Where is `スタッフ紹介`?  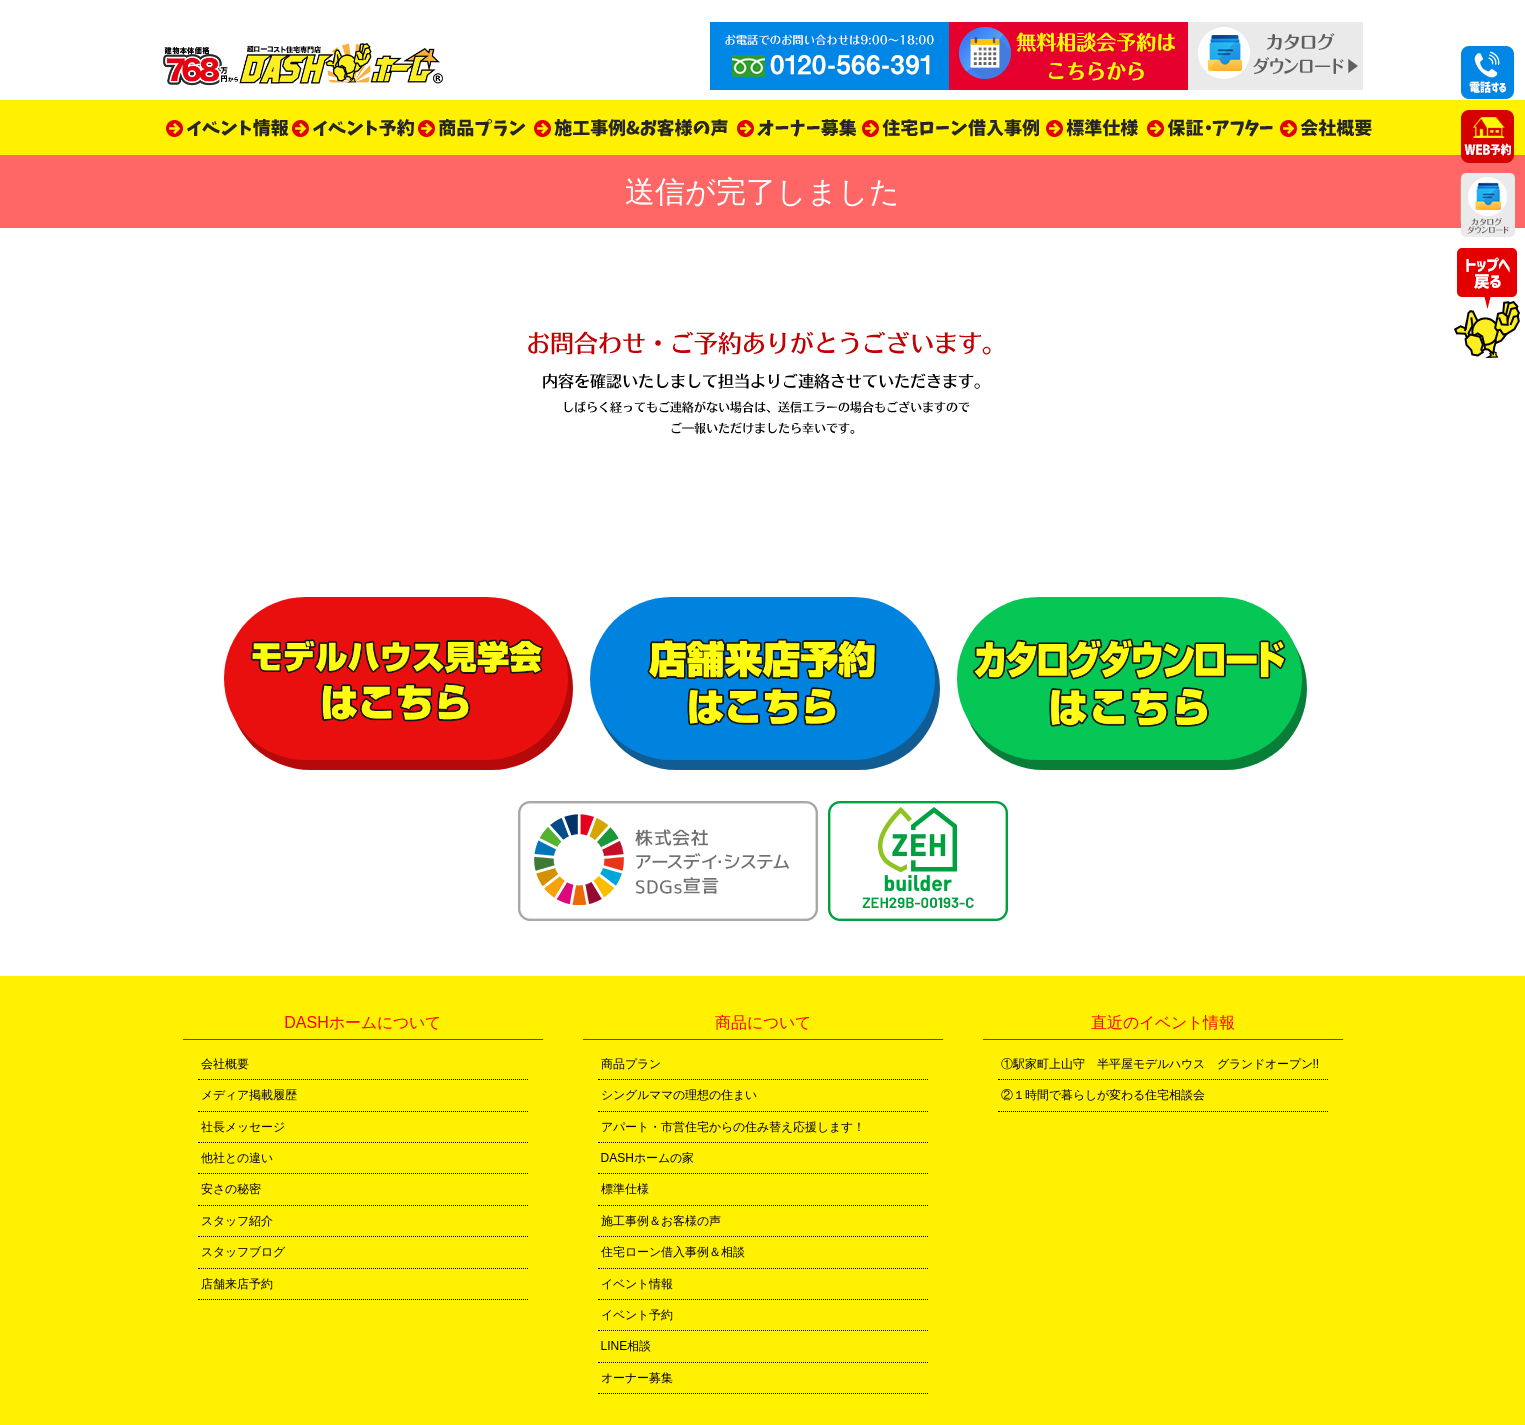 スタッフ紹介 is located at coordinates (237, 1221).